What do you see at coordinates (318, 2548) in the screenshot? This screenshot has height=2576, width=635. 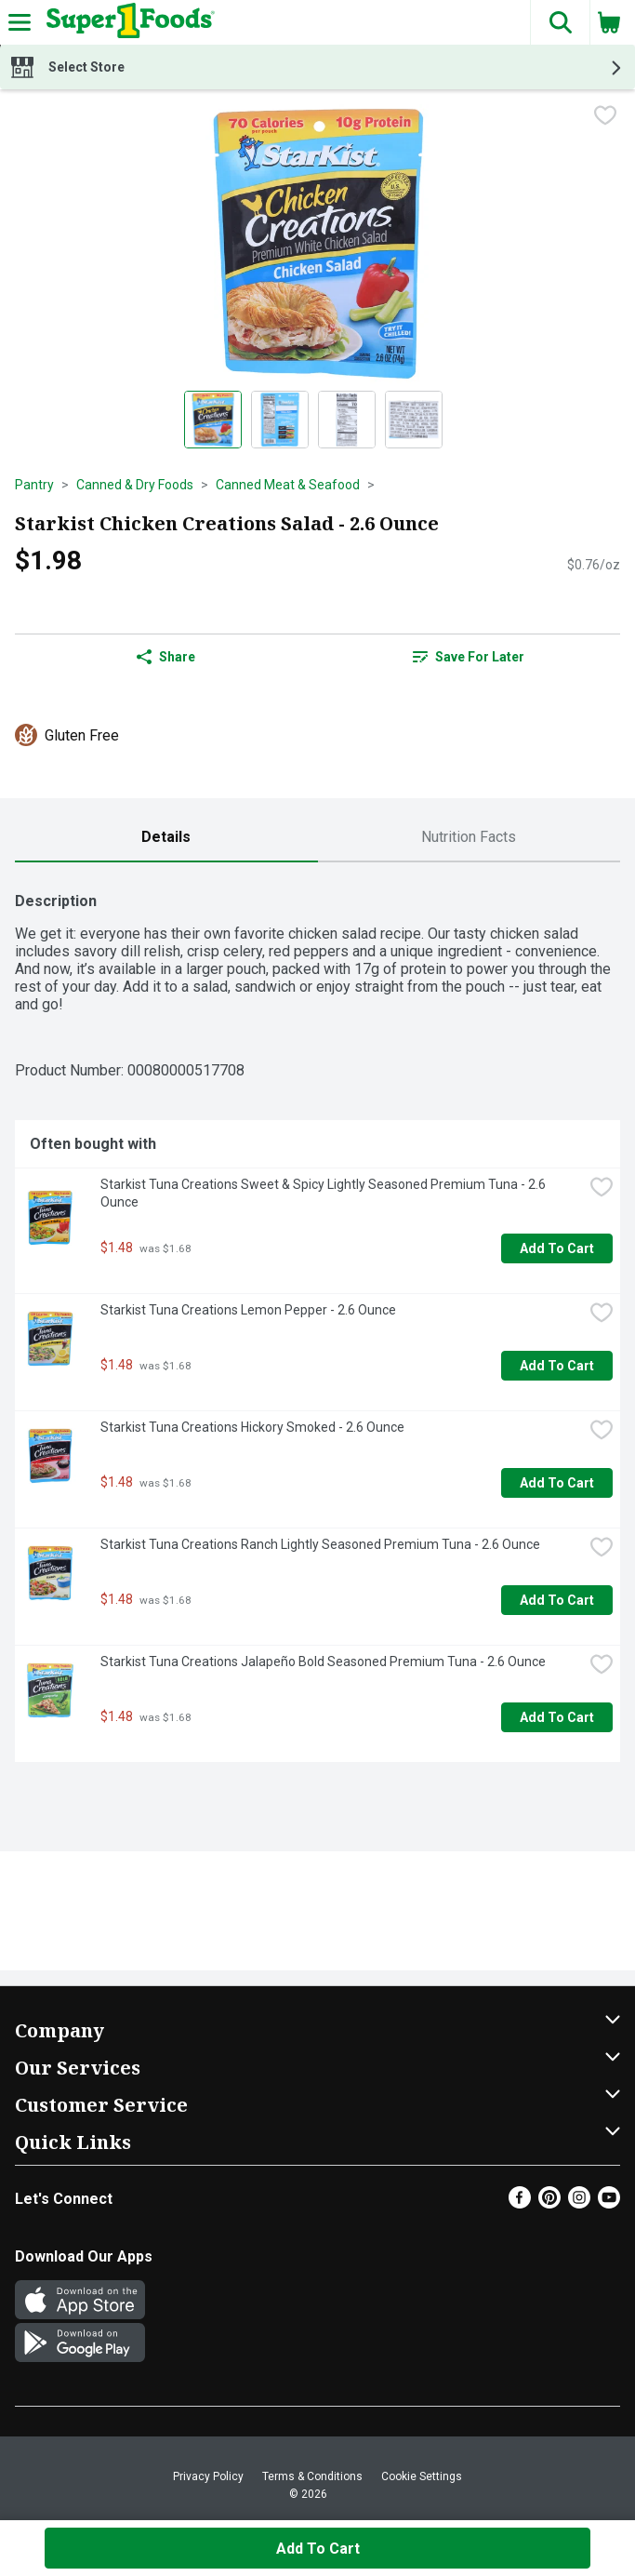 I see `Add to Cart [Add to Cart Starkist Chicken Creations Salad - 2.6 Ounce $1.98]` at bounding box center [318, 2548].